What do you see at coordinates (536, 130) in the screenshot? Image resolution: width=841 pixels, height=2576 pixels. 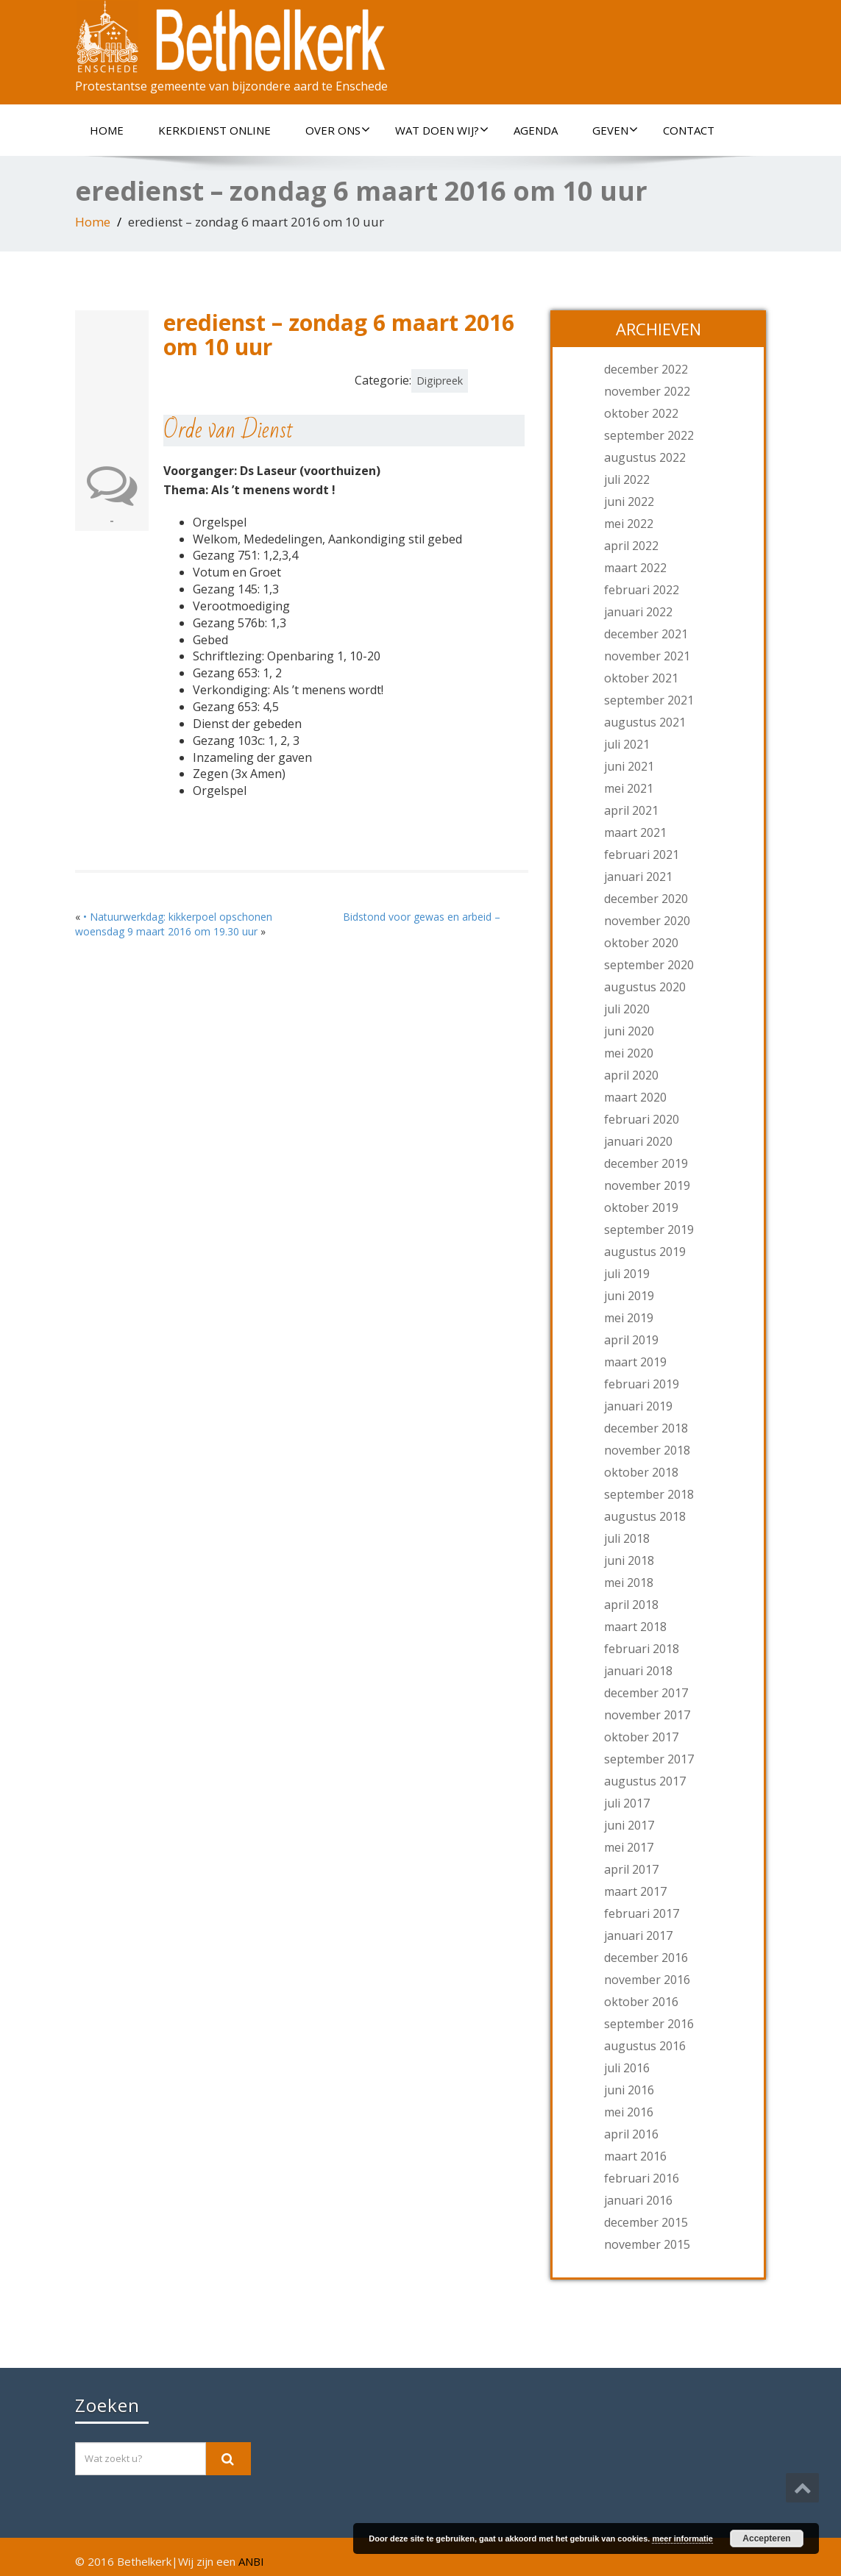 I see `Agenda` at bounding box center [536, 130].